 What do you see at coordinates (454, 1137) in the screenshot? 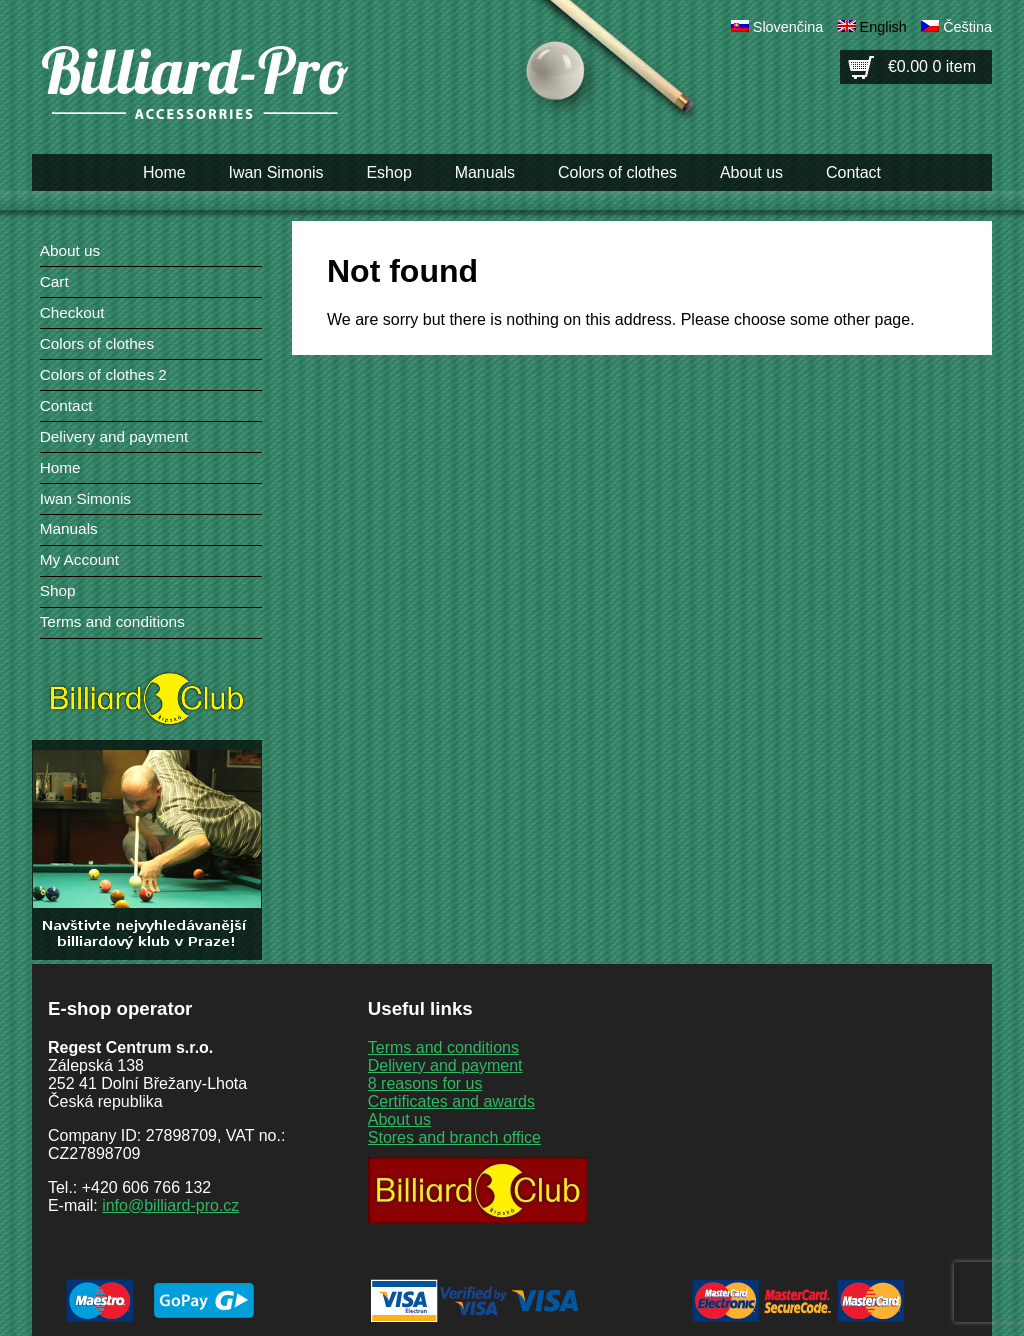
I see `Stores and branch office` at bounding box center [454, 1137].